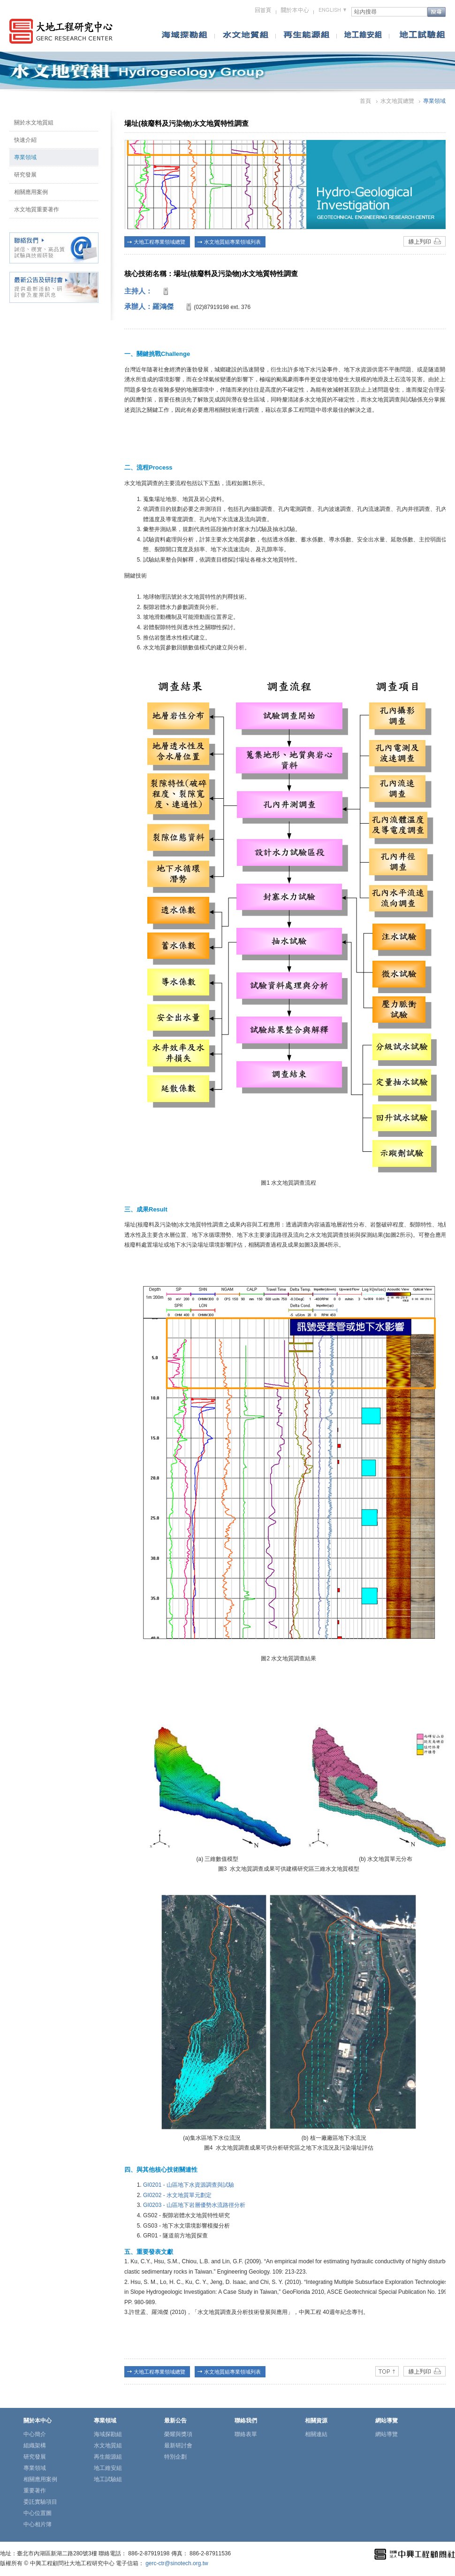 This screenshot has height=2576, width=455. What do you see at coordinates (31, 192) in the screenshot?
I see `相關應用案例` at bounding box center [31, 192].